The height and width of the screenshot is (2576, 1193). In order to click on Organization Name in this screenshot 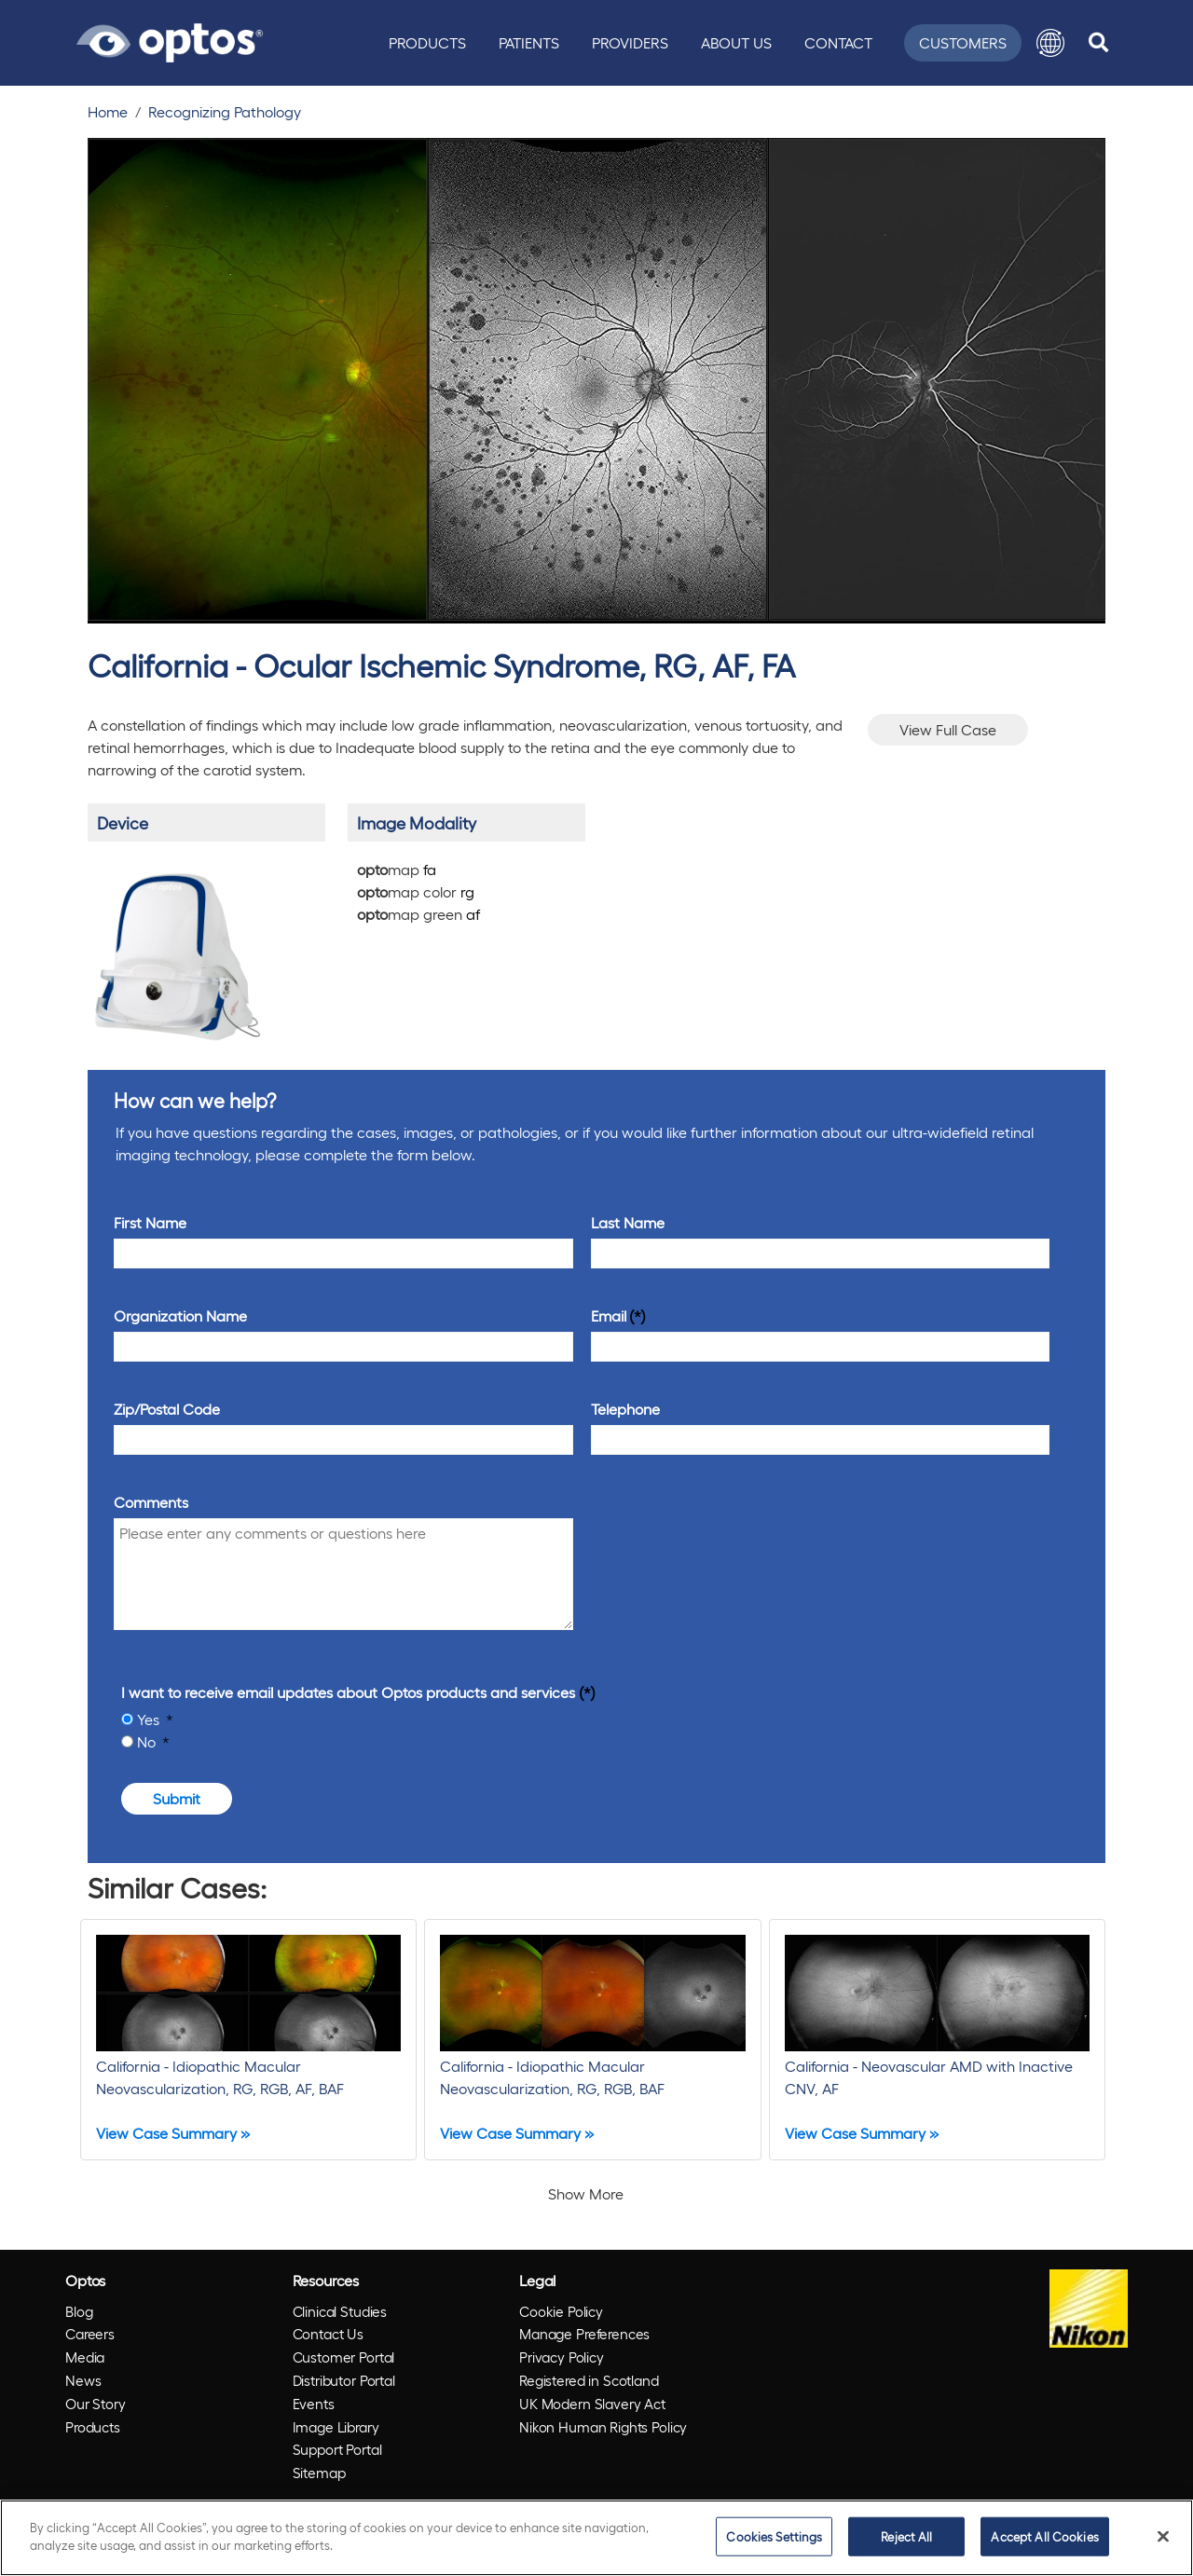, I will do `click(180, 1315)`.